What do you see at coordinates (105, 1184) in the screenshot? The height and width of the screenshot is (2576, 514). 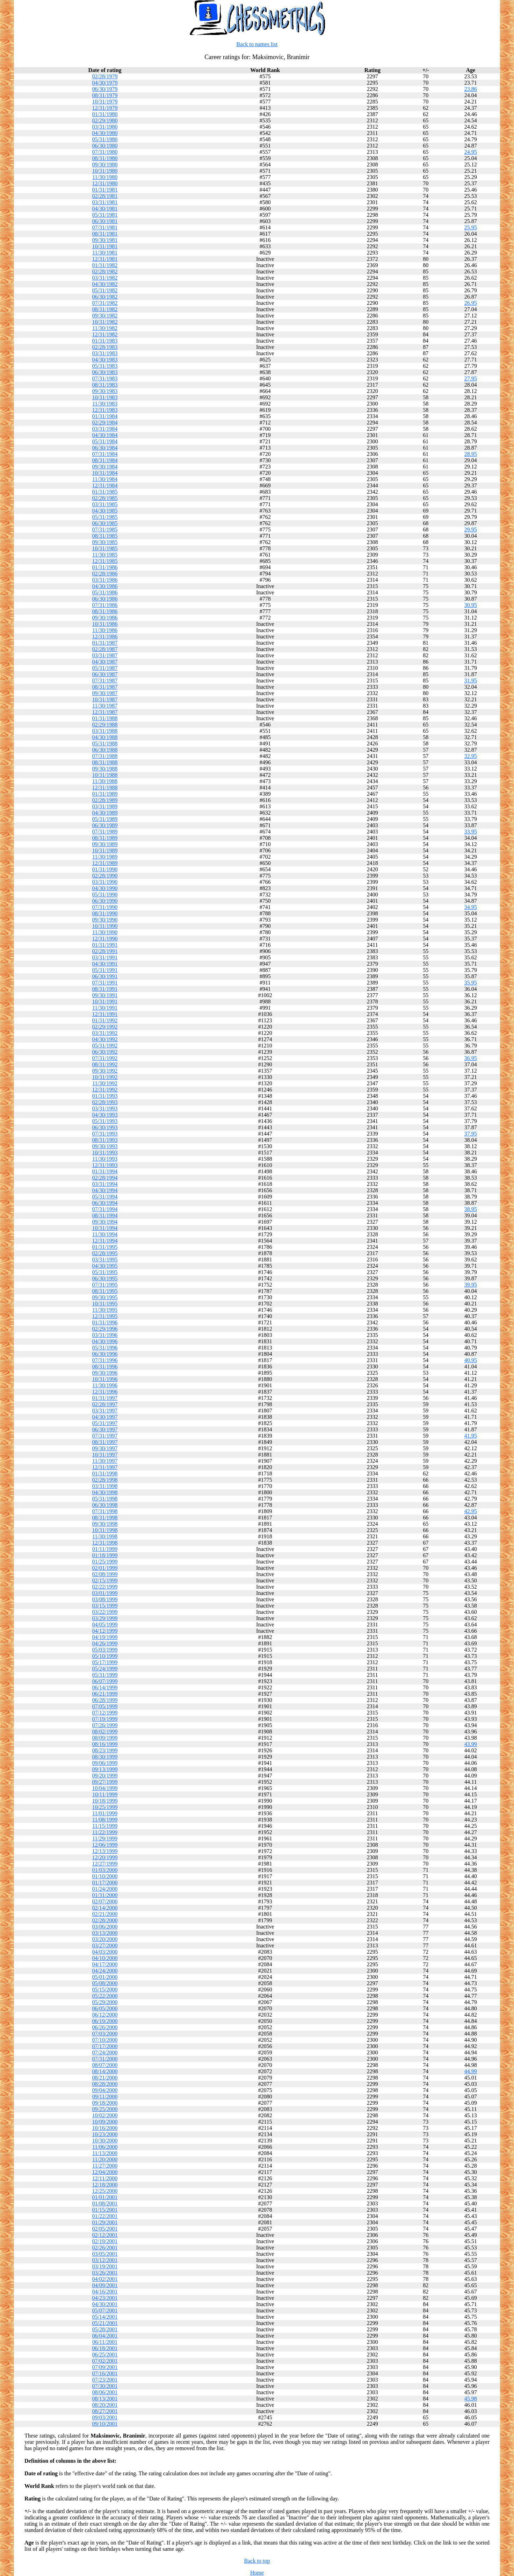 I see `03/31/1994` at bounding box center [105, 1184].